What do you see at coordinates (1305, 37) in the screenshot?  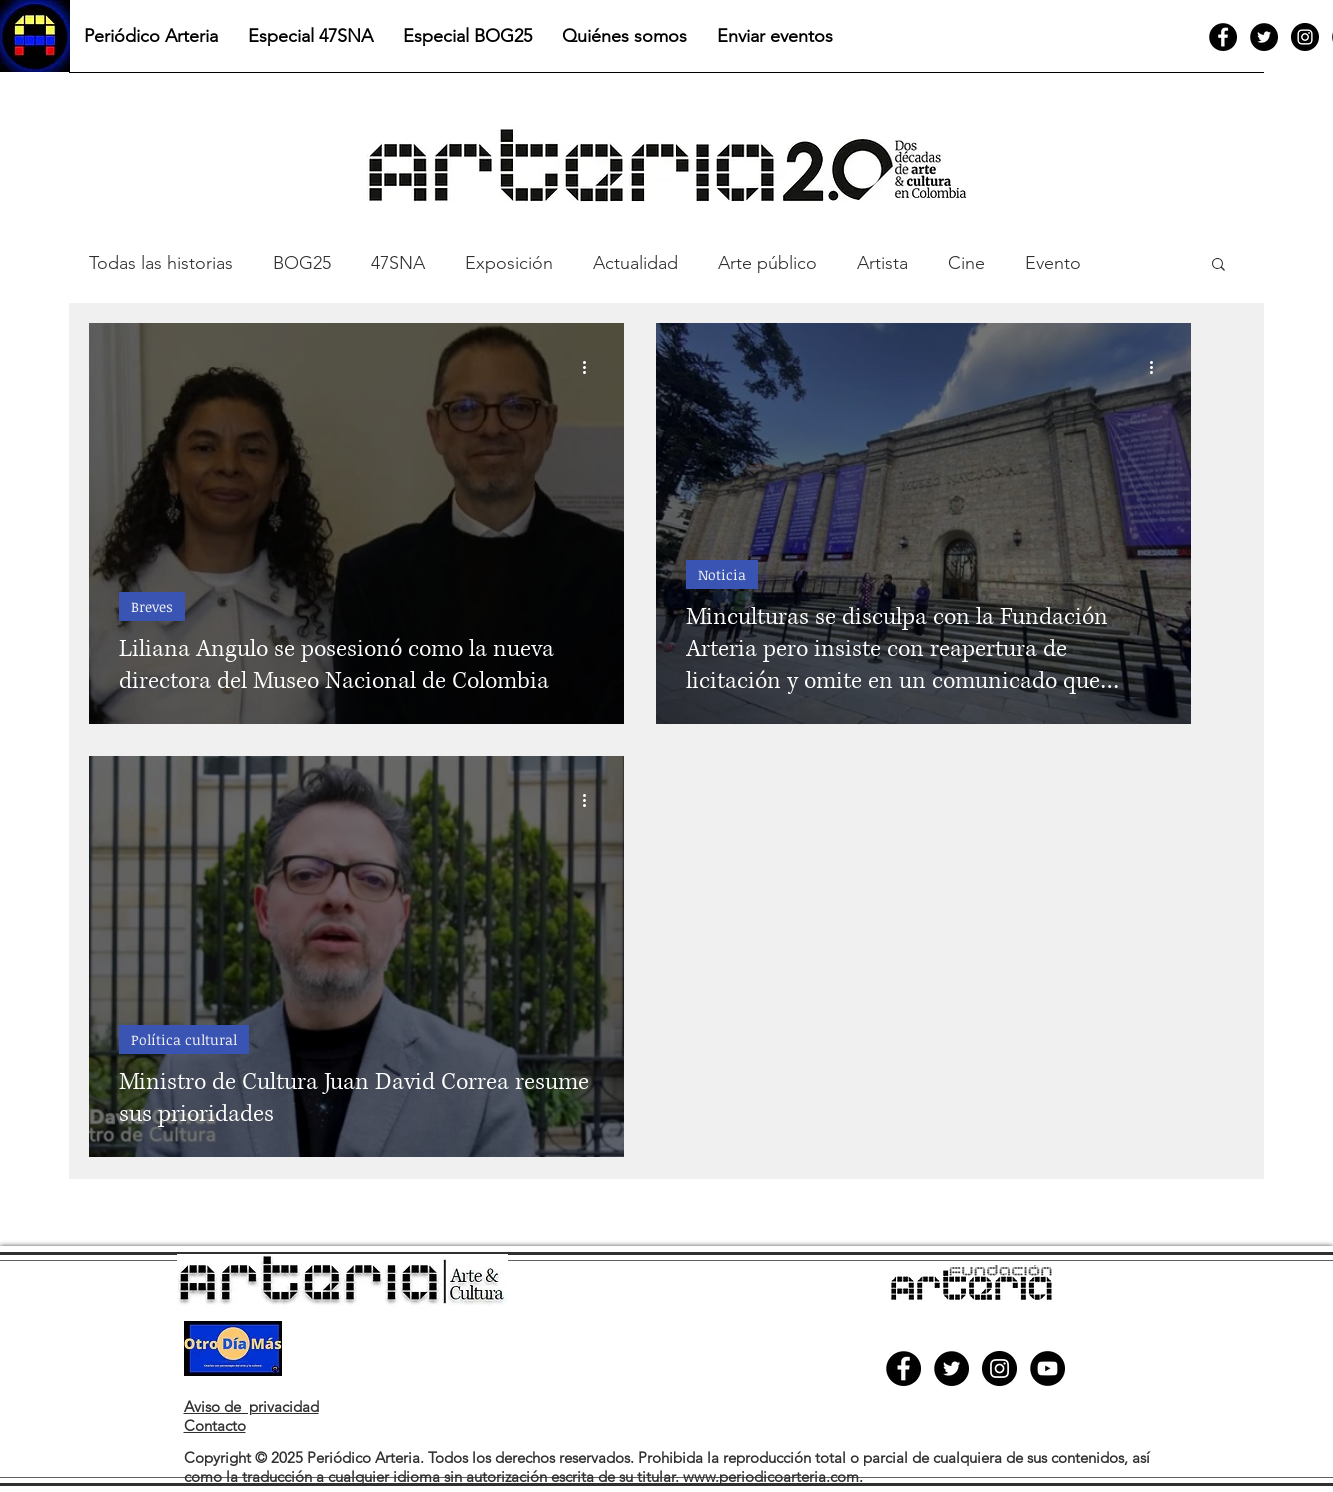 I see `[Instagram]` at bounding box center [1305, 37].